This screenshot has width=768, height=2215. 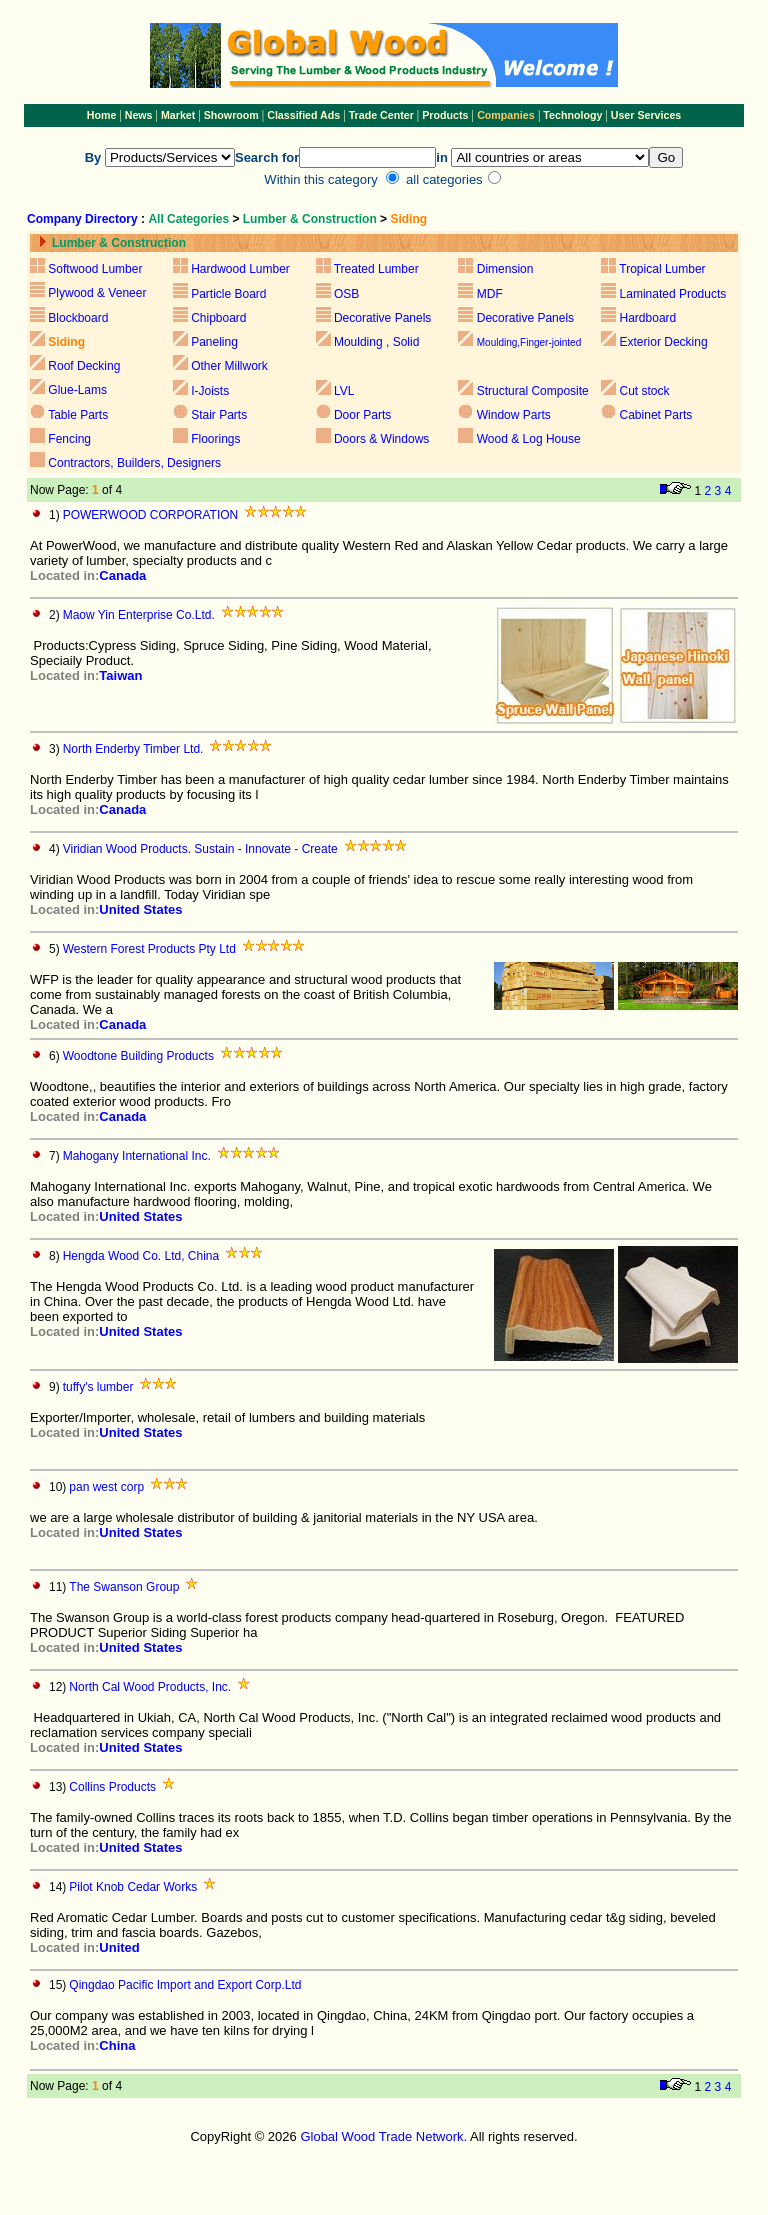 What do you see at coordinates (77, 390) in the screenshot?
I see `Glue-Lams` at bounding box center [77, 390].